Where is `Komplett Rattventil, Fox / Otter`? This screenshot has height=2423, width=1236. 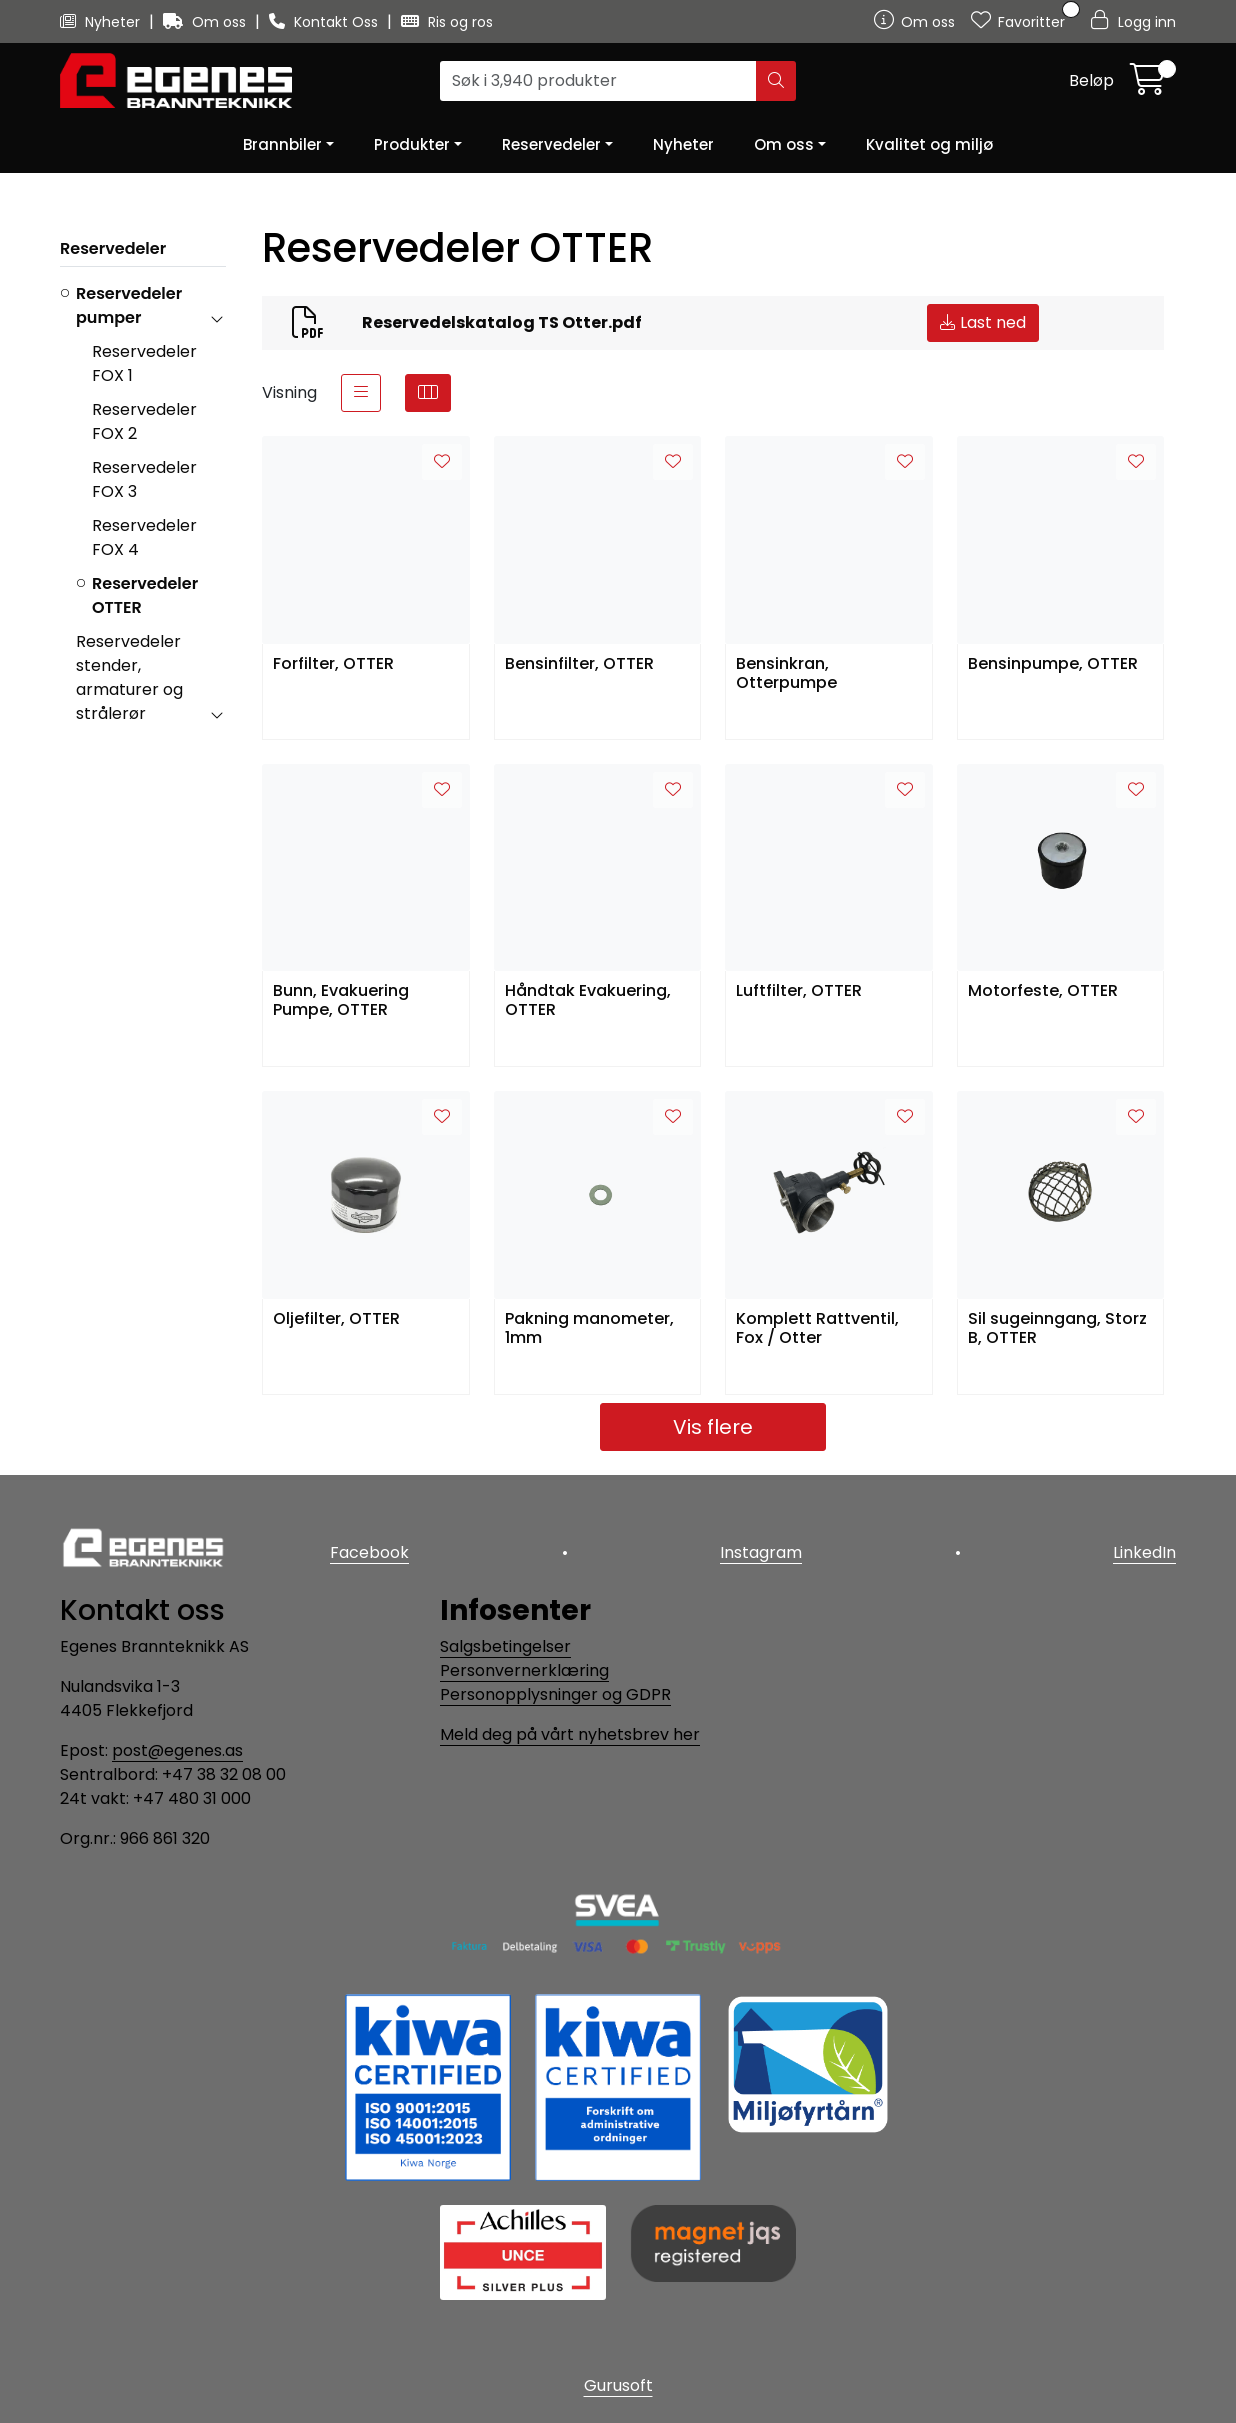
Komplett Rattventil, Fox / Otter is located at coordinates (817, 1329).